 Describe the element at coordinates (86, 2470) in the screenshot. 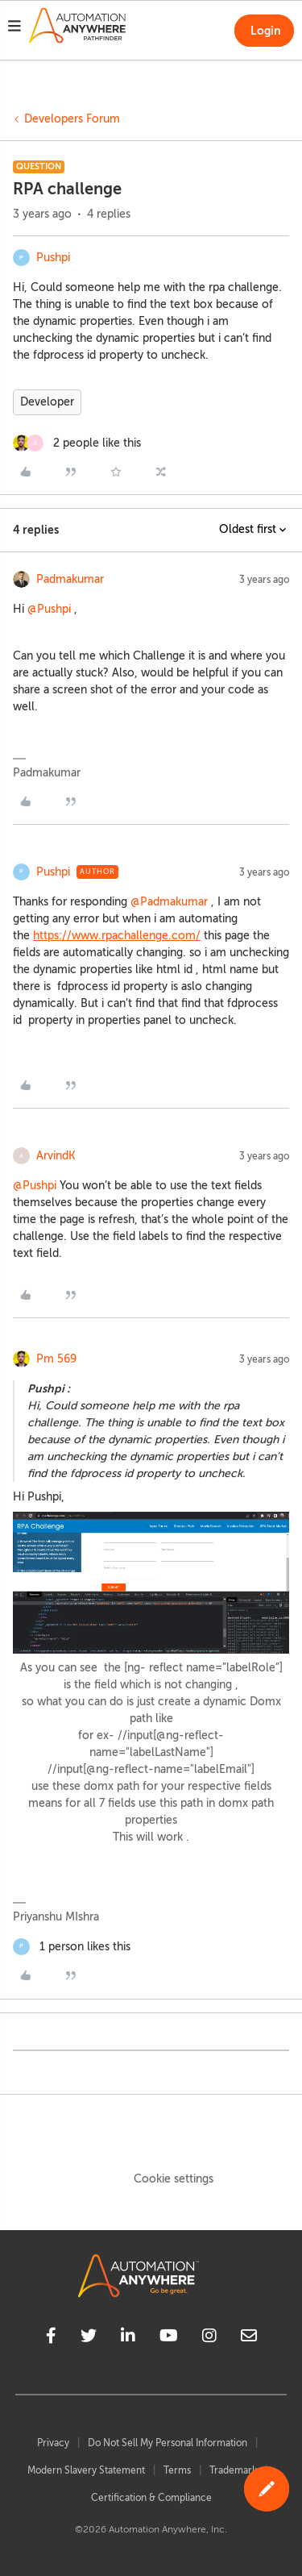

I see `Modern Slavery Statement` at that location.